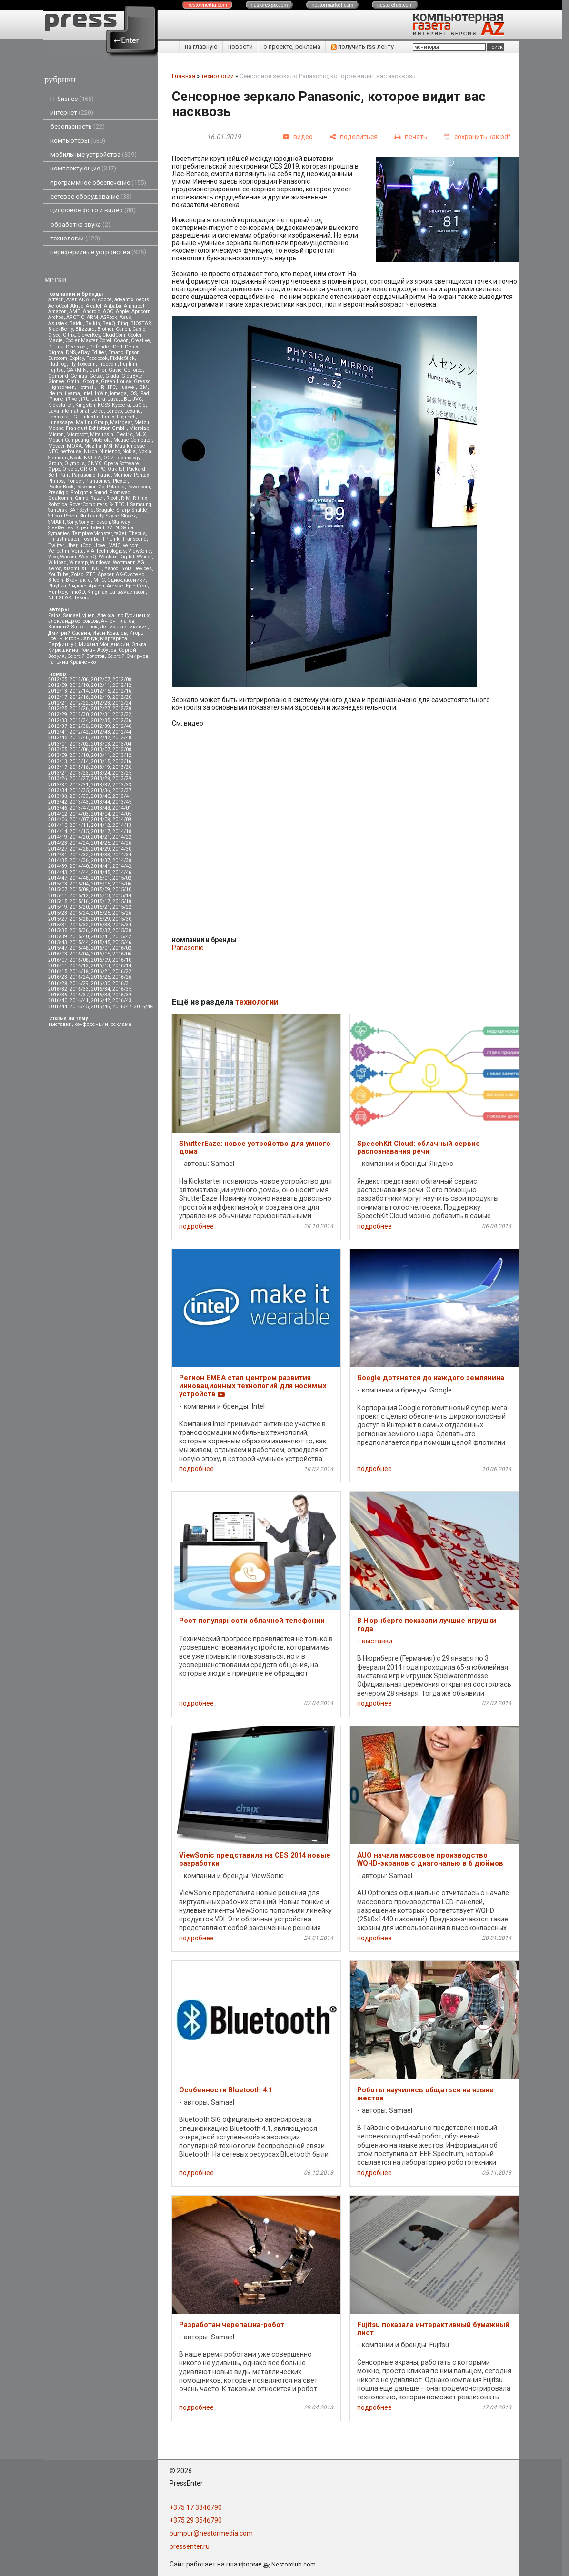 The image size is (569, 2576). What do you see at coordinates (57, 925) in the screenshot?
I see `2015/31` at bounding box center [57, 925].